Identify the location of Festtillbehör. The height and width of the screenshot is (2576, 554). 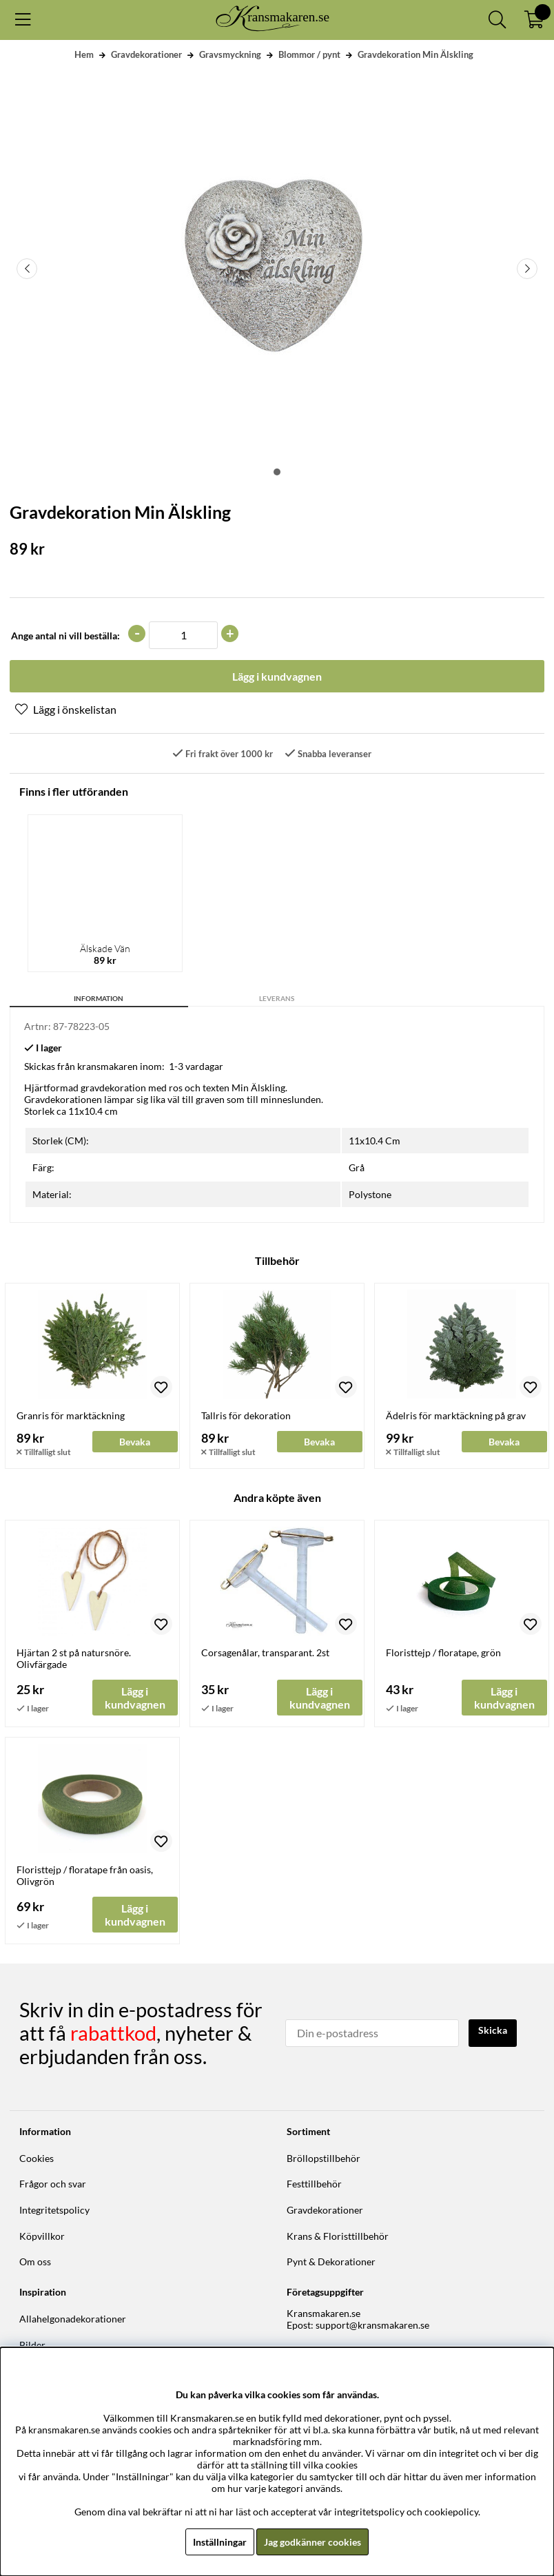
(314, 2183).